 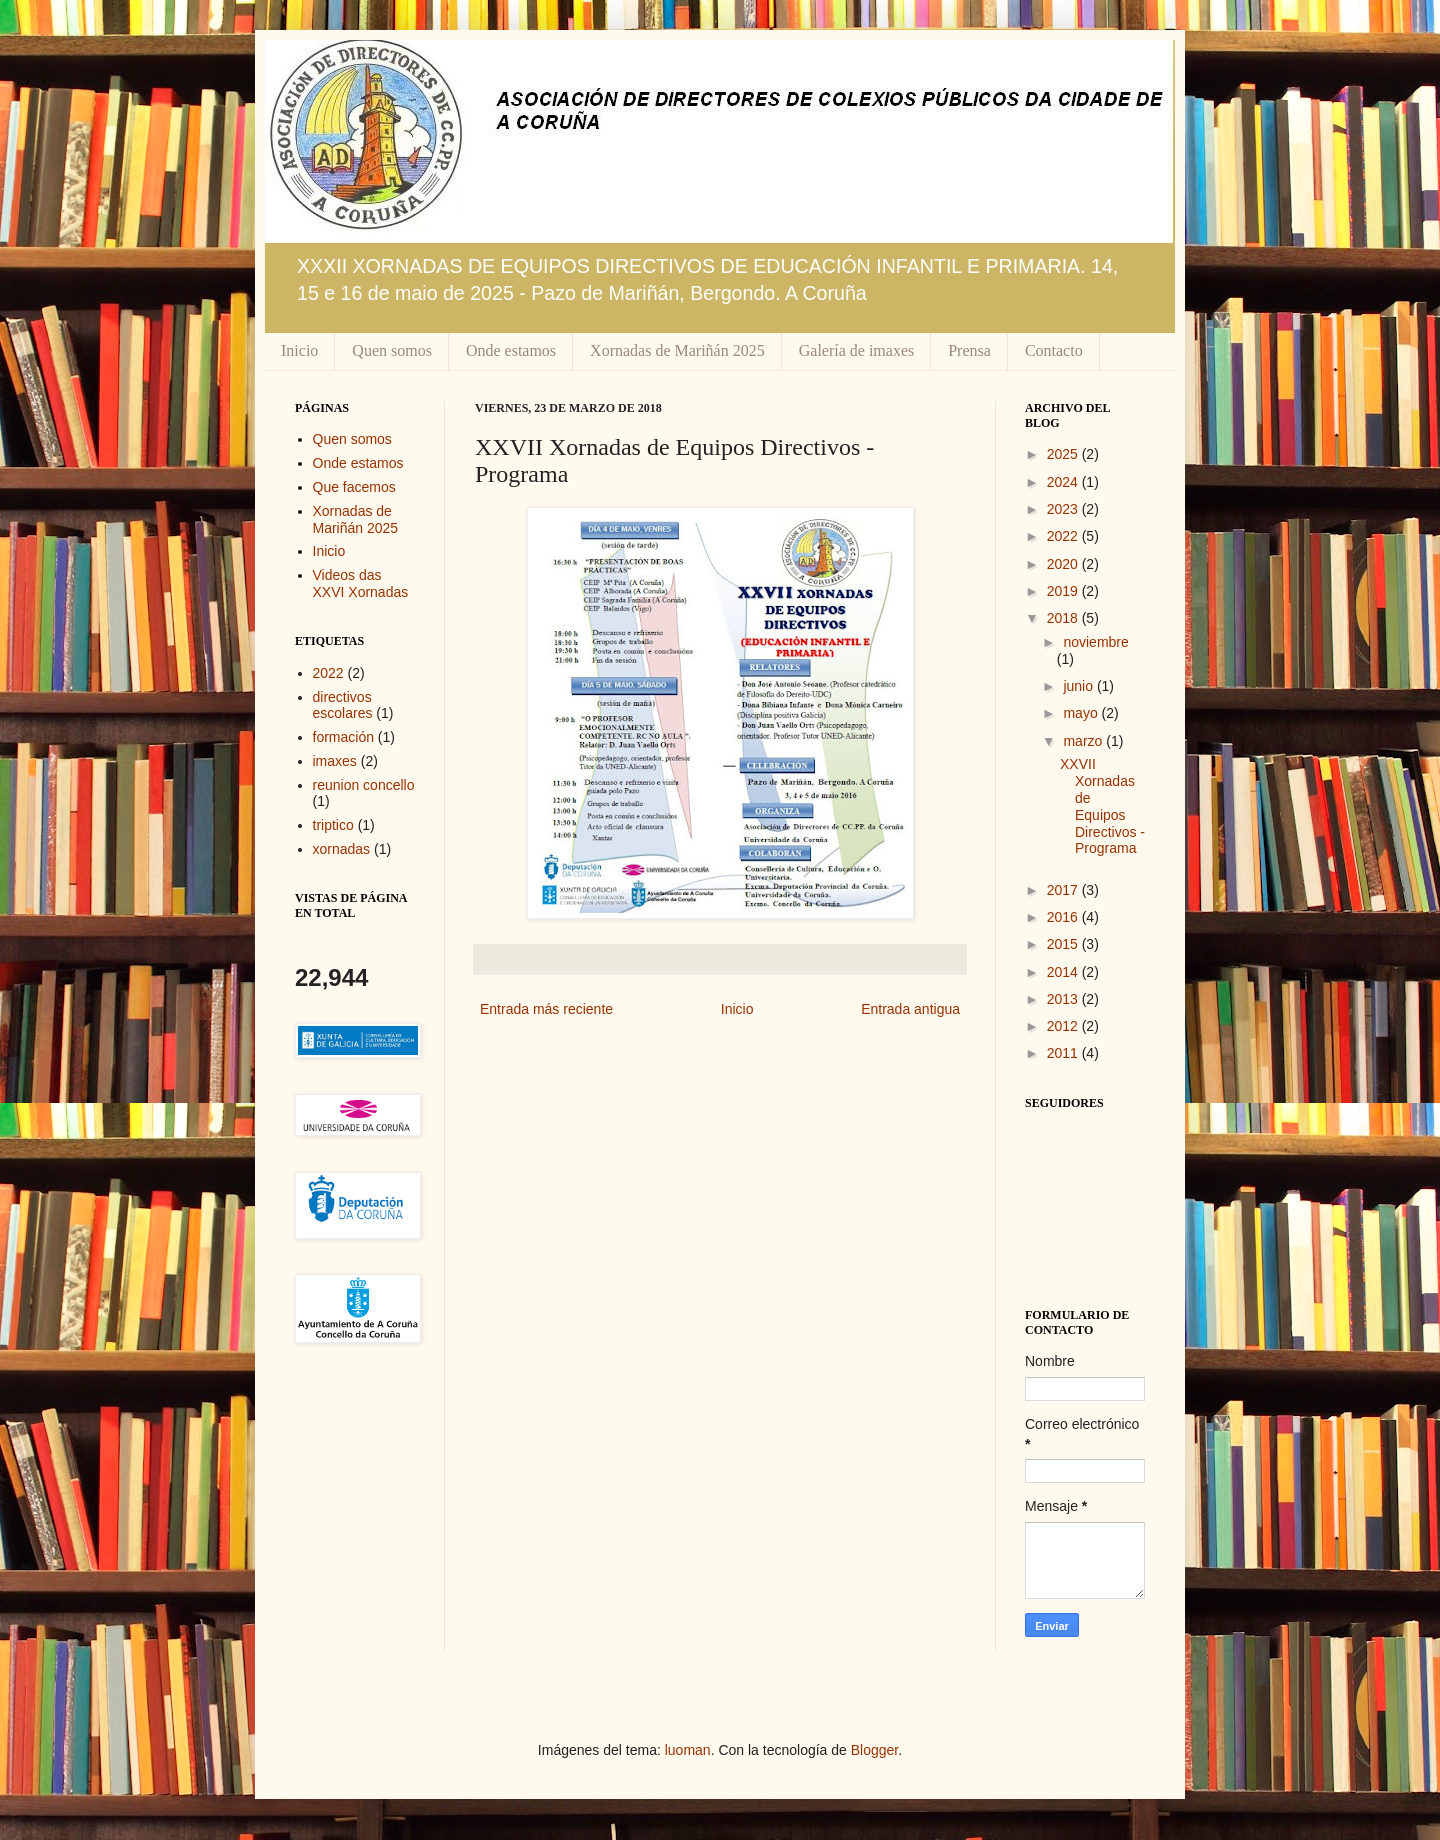 I want to click on junio, so click(x=1079, y=686).